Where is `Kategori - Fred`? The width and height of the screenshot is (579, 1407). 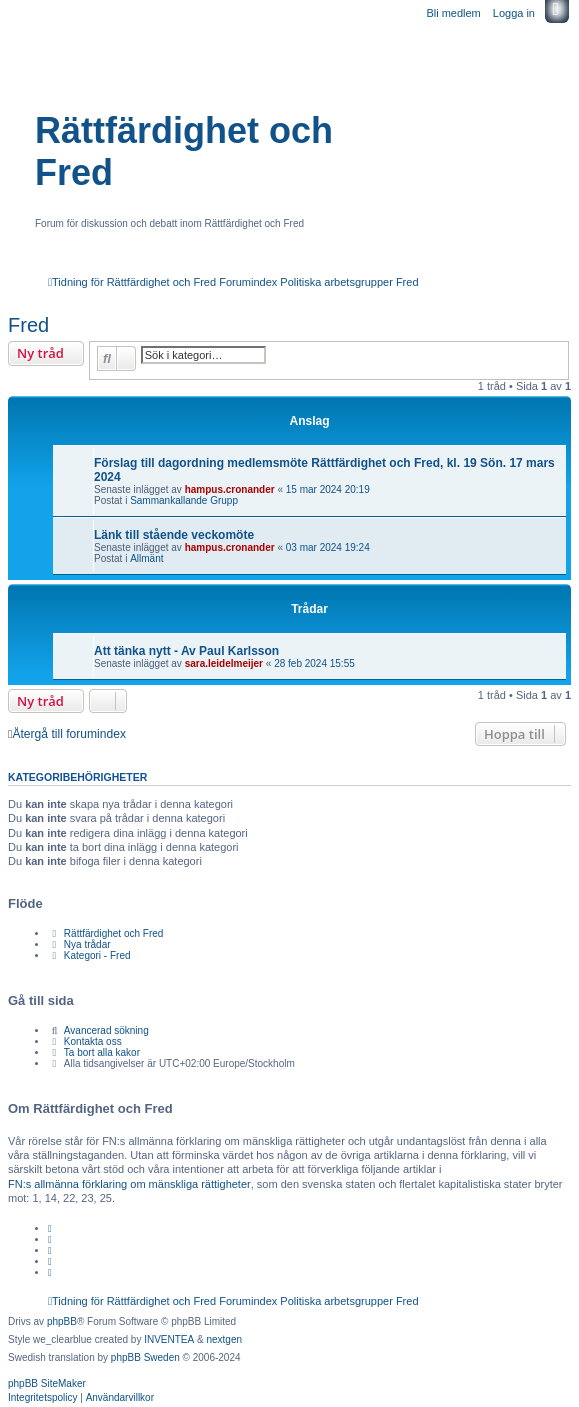 Kategori - Fred is located at coordinates (97, 955).